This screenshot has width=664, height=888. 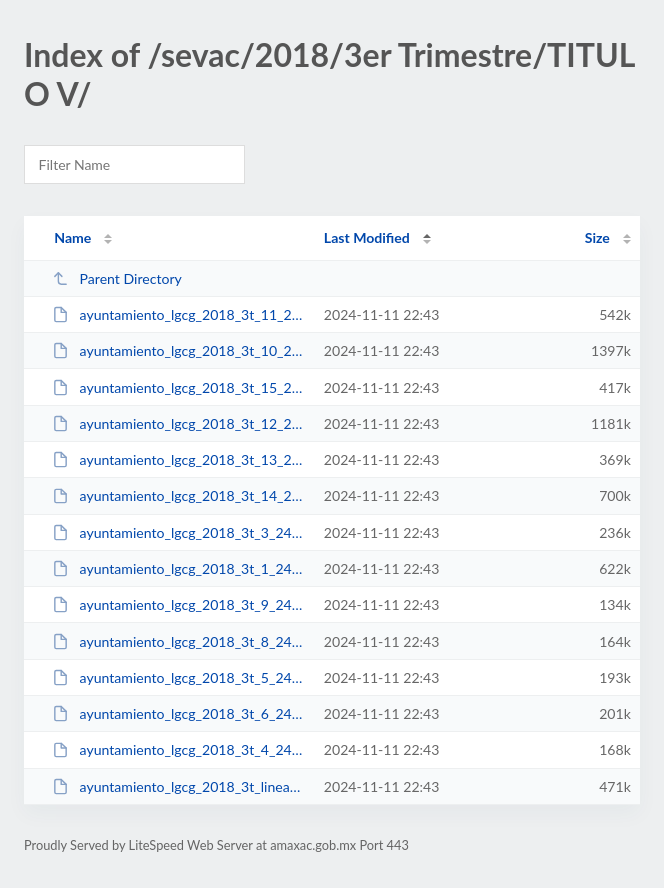 I want to click on ayuntamiento_lgcg_2018_3t_1_240820181458.pdf, so click(x=178, y=568).